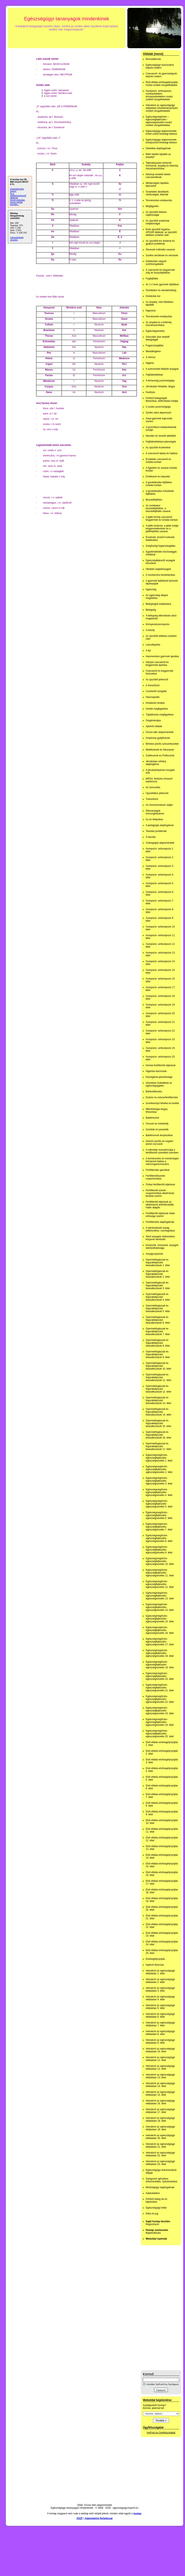  Describe the element at coordinates (150, 392) in the screenshot. I see `Fertőzés` at that location.